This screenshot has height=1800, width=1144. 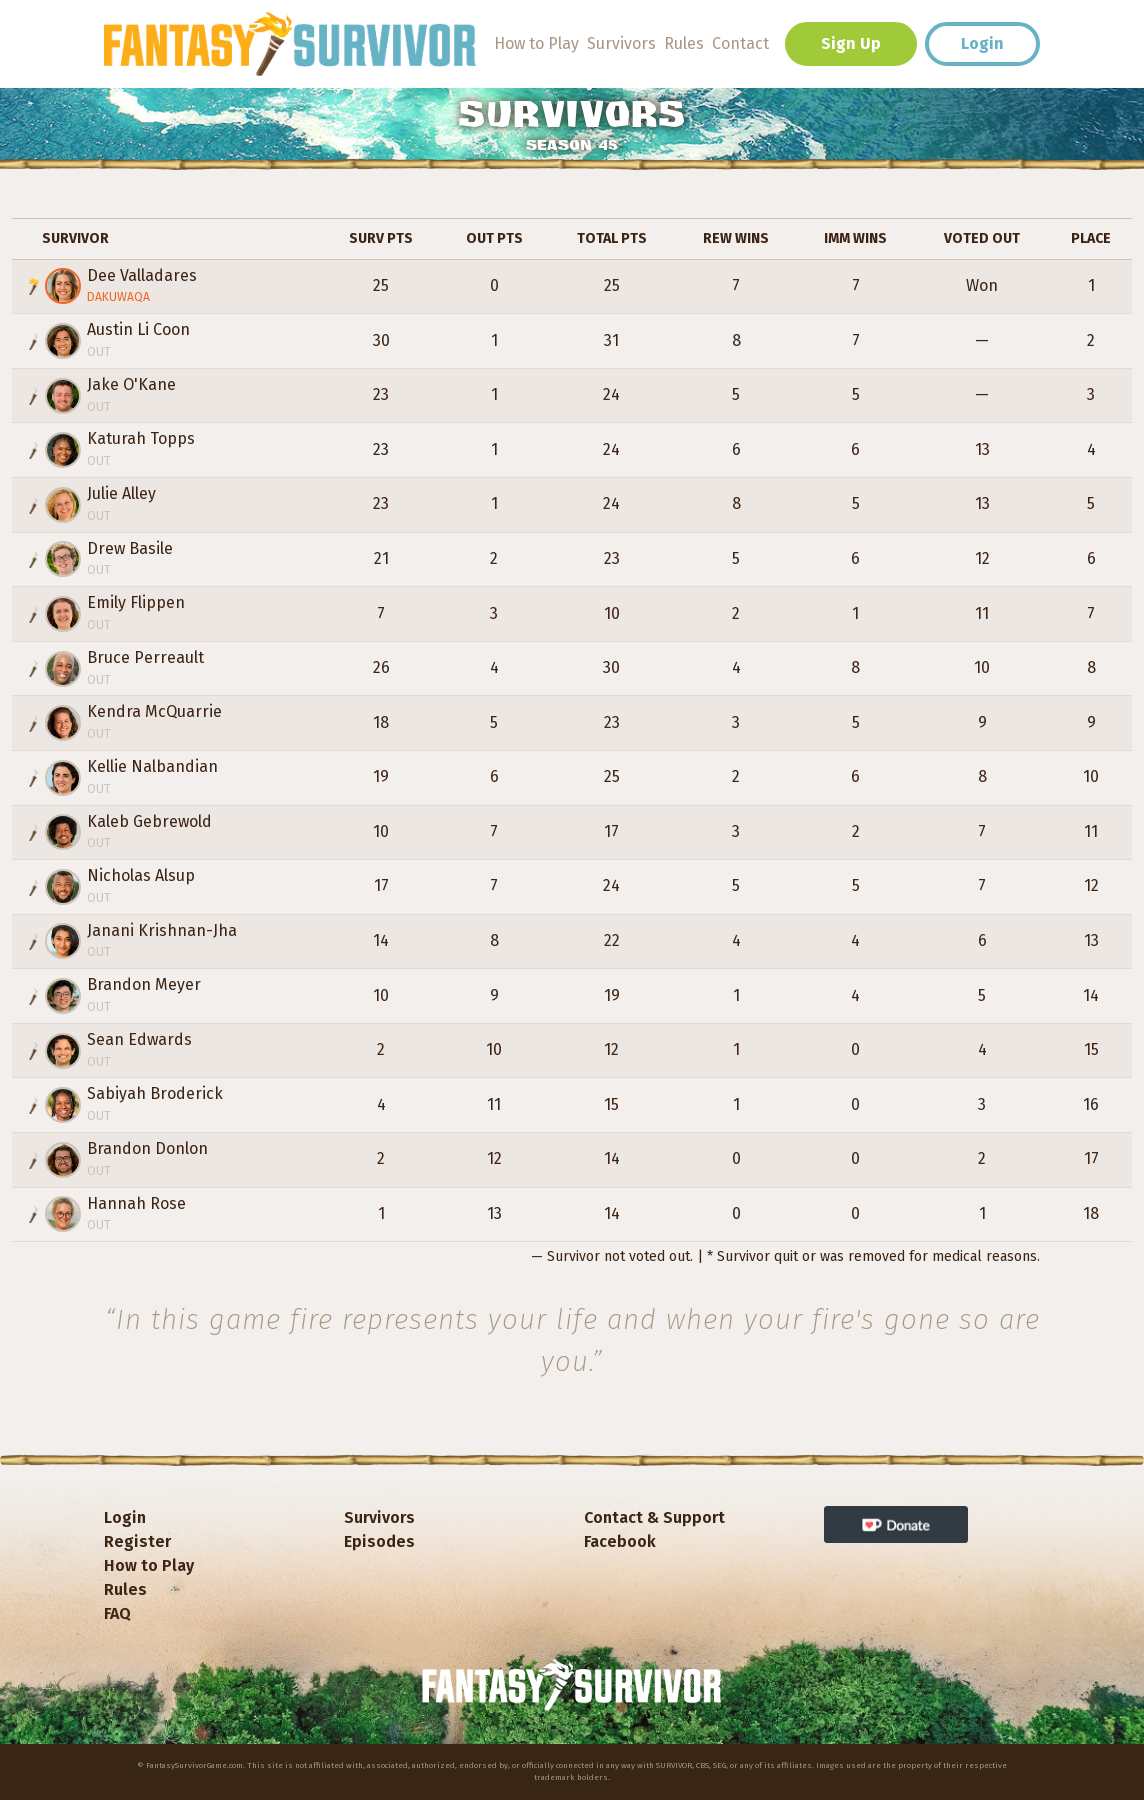 What do you see at coordinates (740, 43) in the screenshot?
I see `Contact` at bounding box center [740, 43].